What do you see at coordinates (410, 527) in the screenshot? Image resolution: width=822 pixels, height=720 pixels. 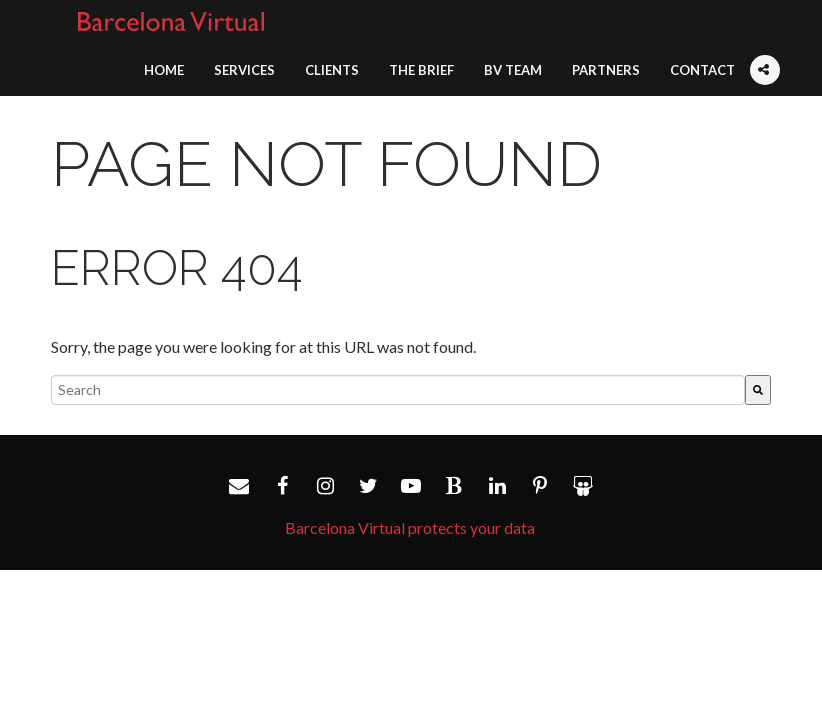 I see `Barcelona Virtual protects your data` at bounding box center [410, 527].